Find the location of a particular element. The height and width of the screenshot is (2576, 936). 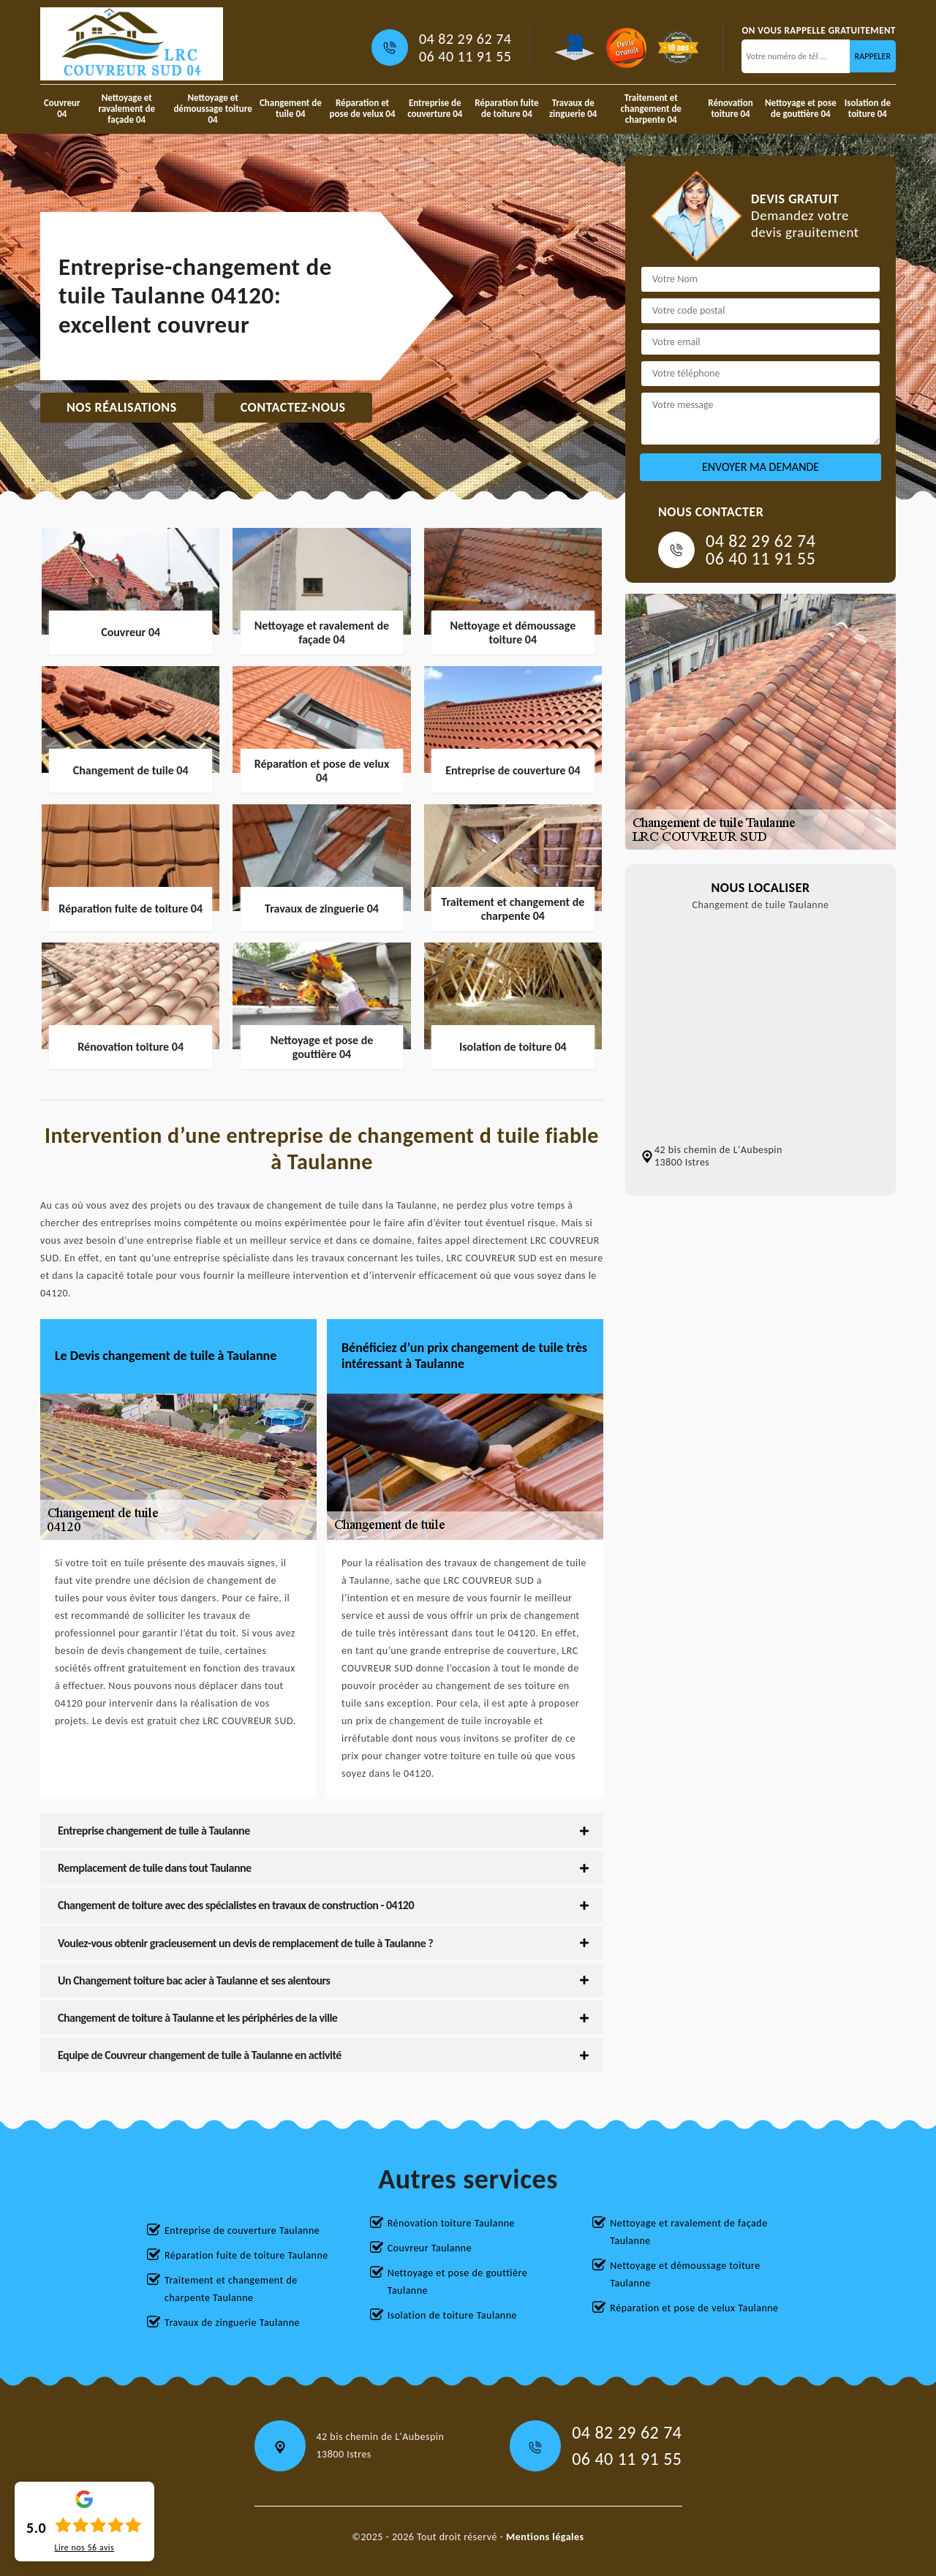

Travaux de zinguerie 04 is located at coordinates (573, 108).